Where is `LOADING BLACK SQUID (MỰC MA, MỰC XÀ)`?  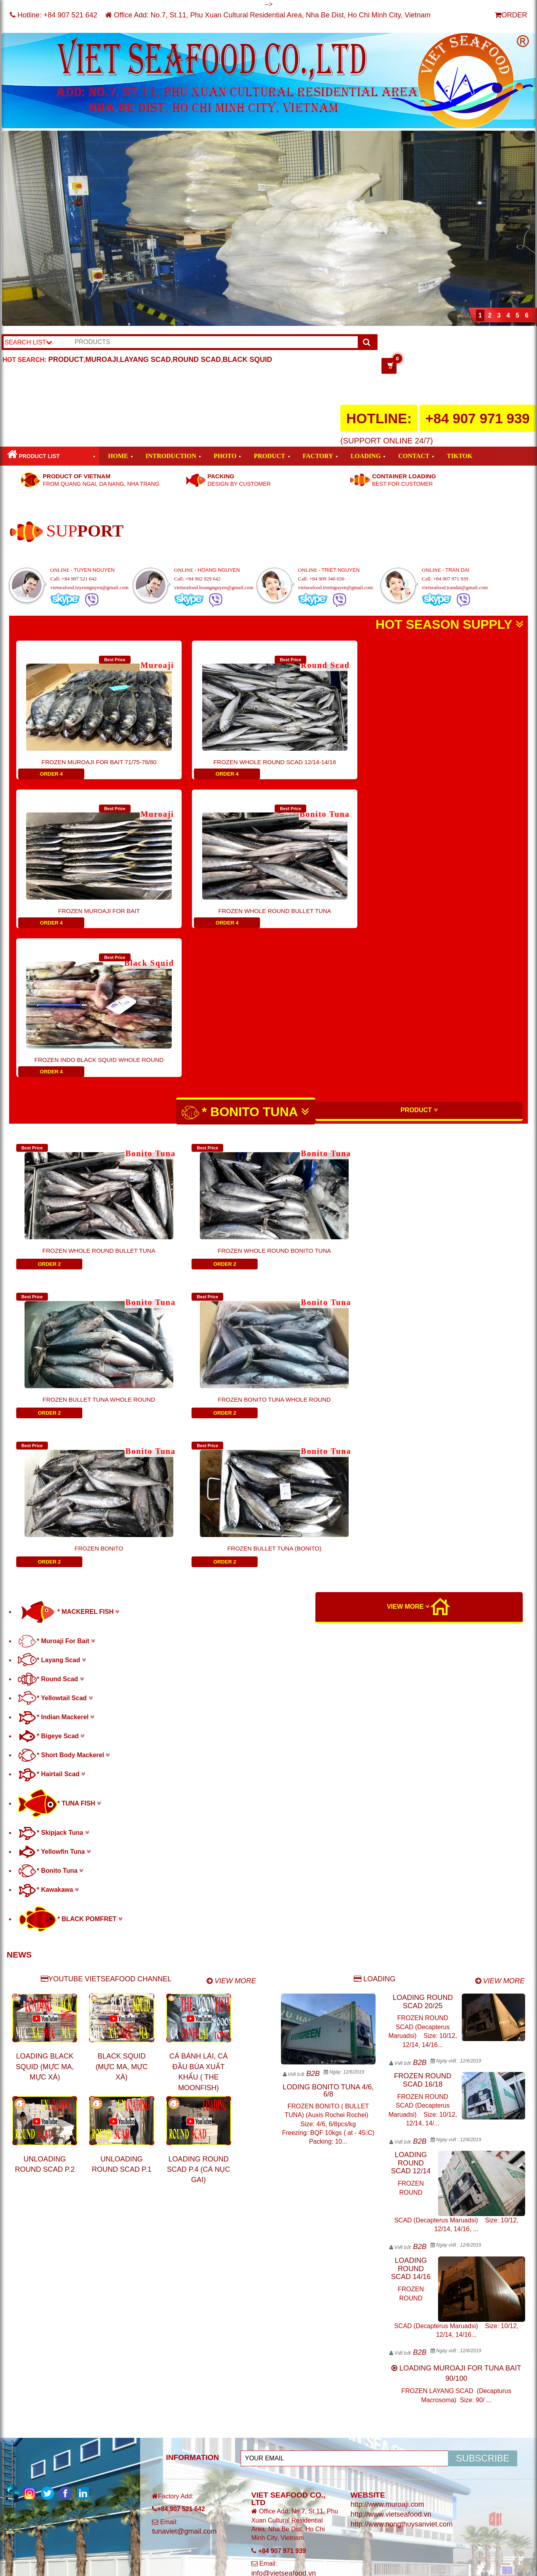 LOADING BLACK SQUID (MỰC MA, MỰC XÀ) is located at coordinates (45, 1768).